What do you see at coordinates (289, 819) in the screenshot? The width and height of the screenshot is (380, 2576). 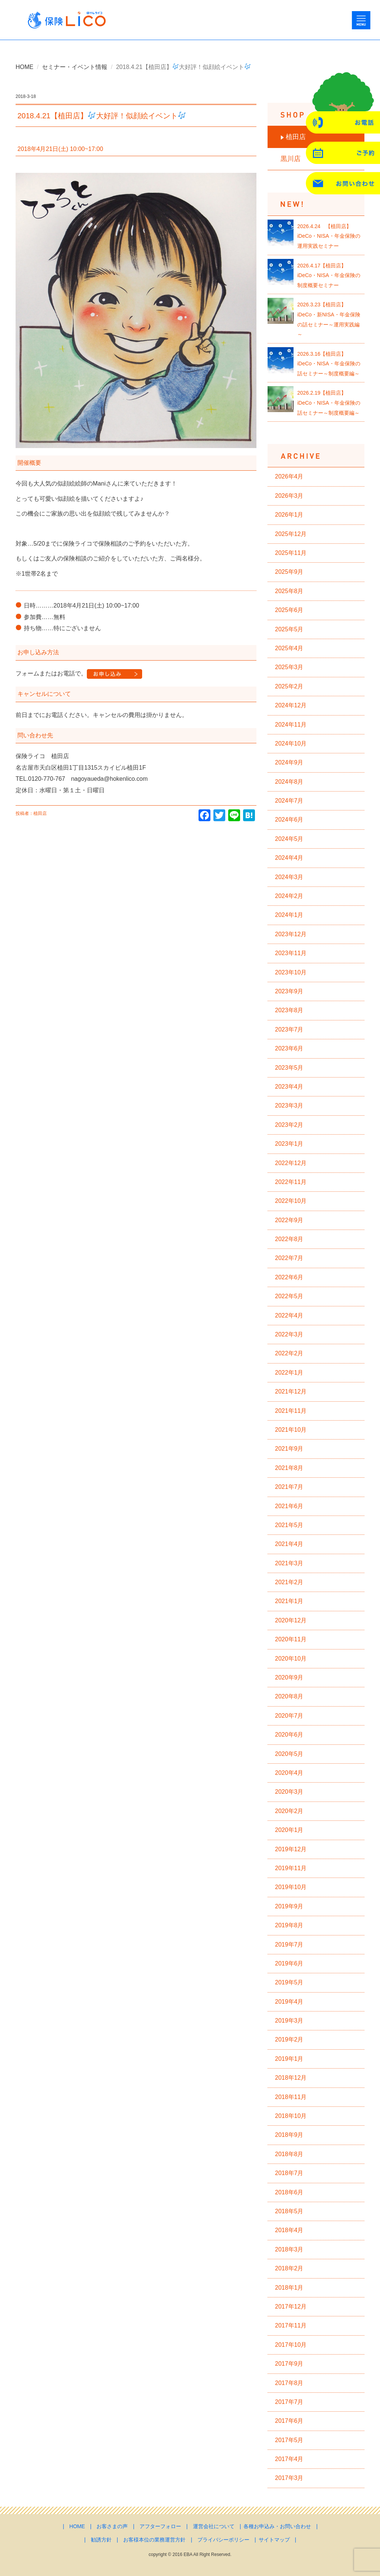 I see `2024年6月` at bounding box center [289, 819].